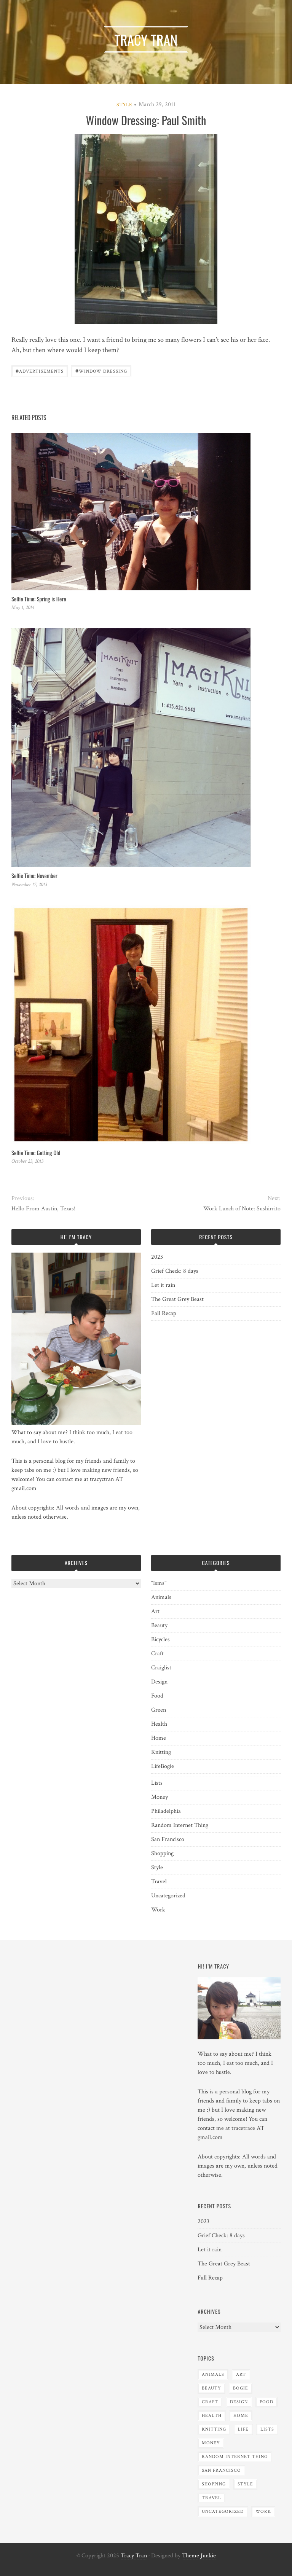 The height and width of the screenshot is (2576, 292). What do you see at coordinates (134, 2556) in the screenshot?
I see `Tracy Tran` at bounding box center [134, 2556].